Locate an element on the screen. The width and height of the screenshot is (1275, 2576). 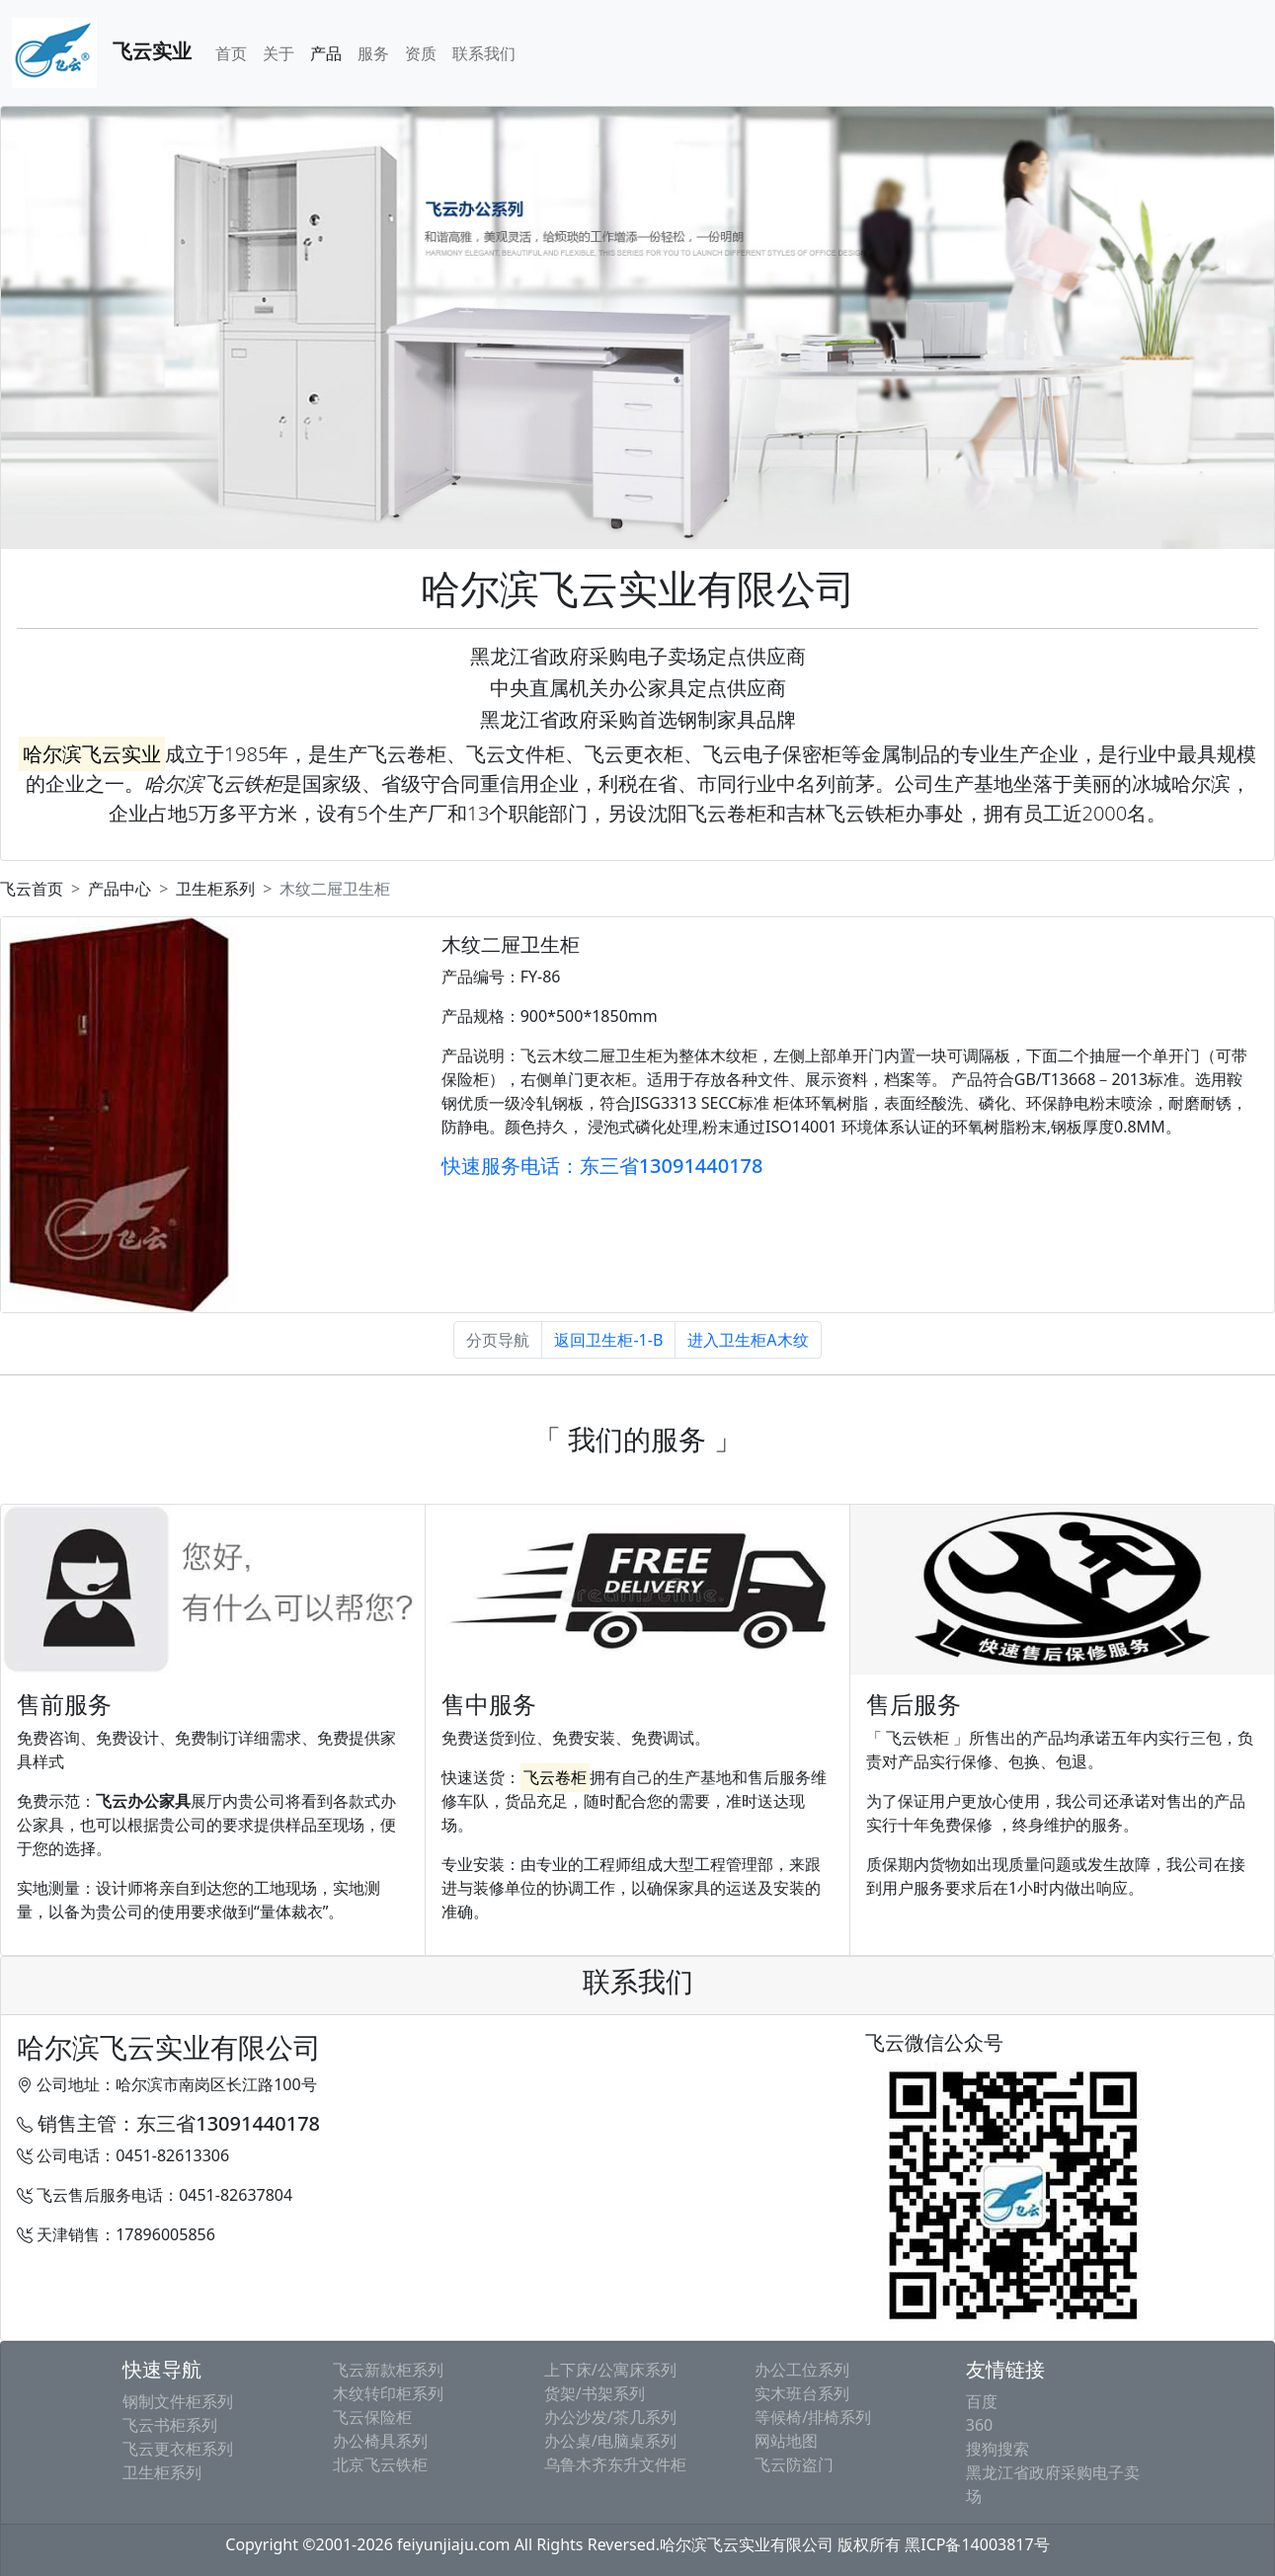
进入卫生柜A木纹 is located at coordinates (747, 1340).